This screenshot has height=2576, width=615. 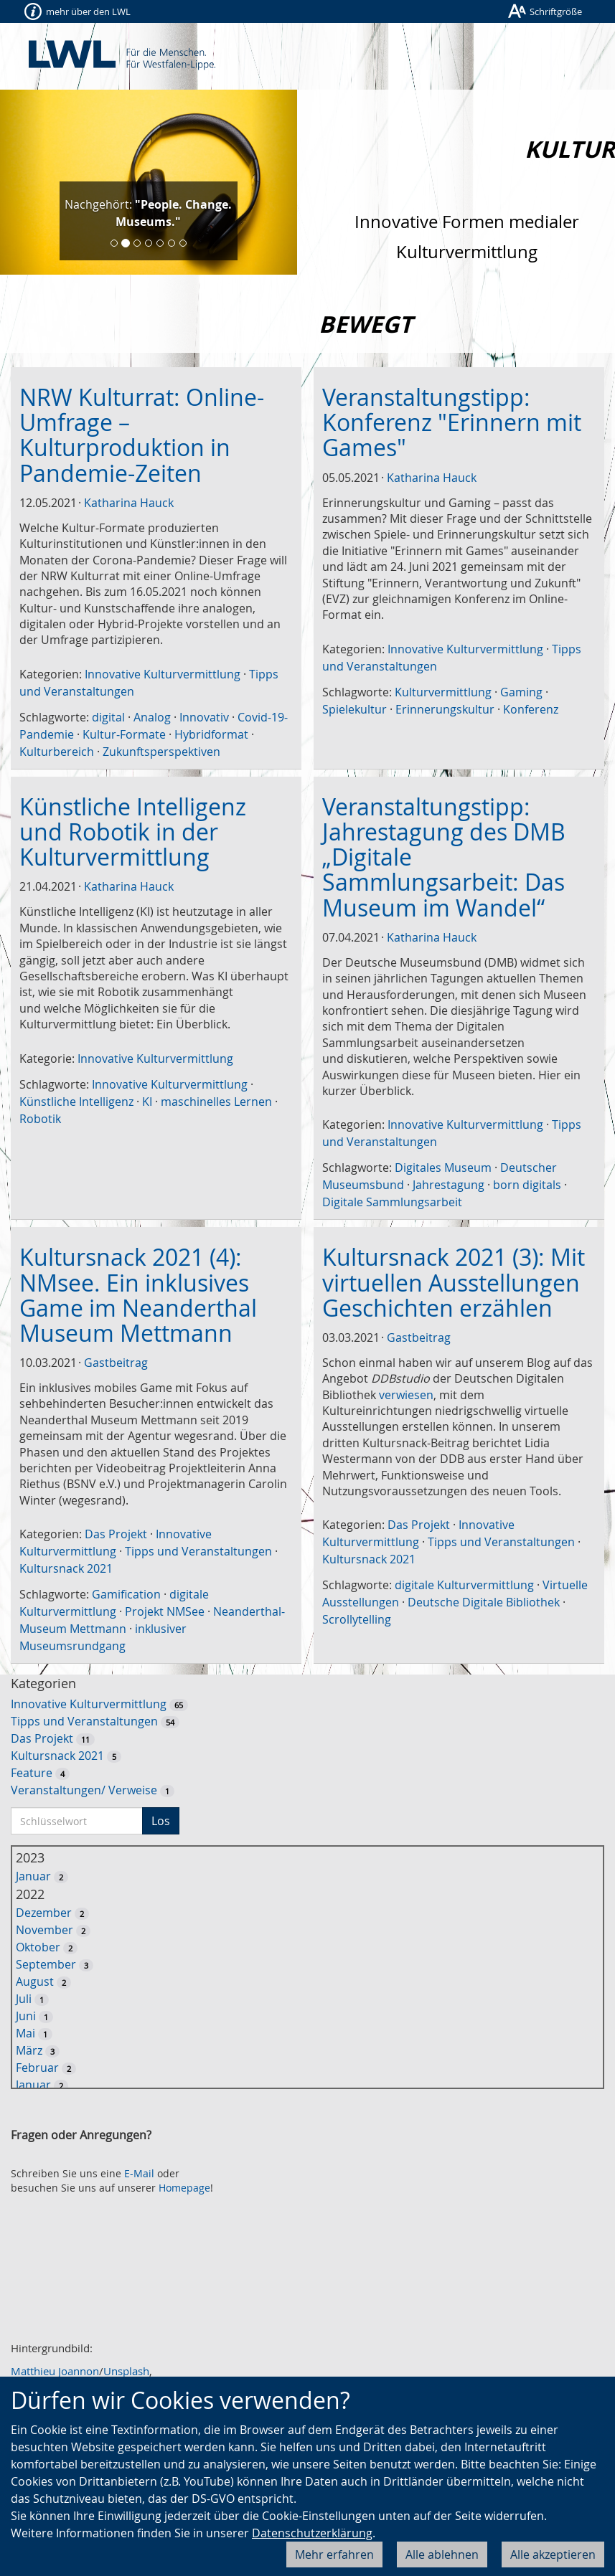 What do you see at coordinates (453, 1281) in the screenshot?
I see `Kultursnack 2021 (3): Mit virtuellen Ausstellungen Geschichten erzählen` at bounding box center [453, 1281].